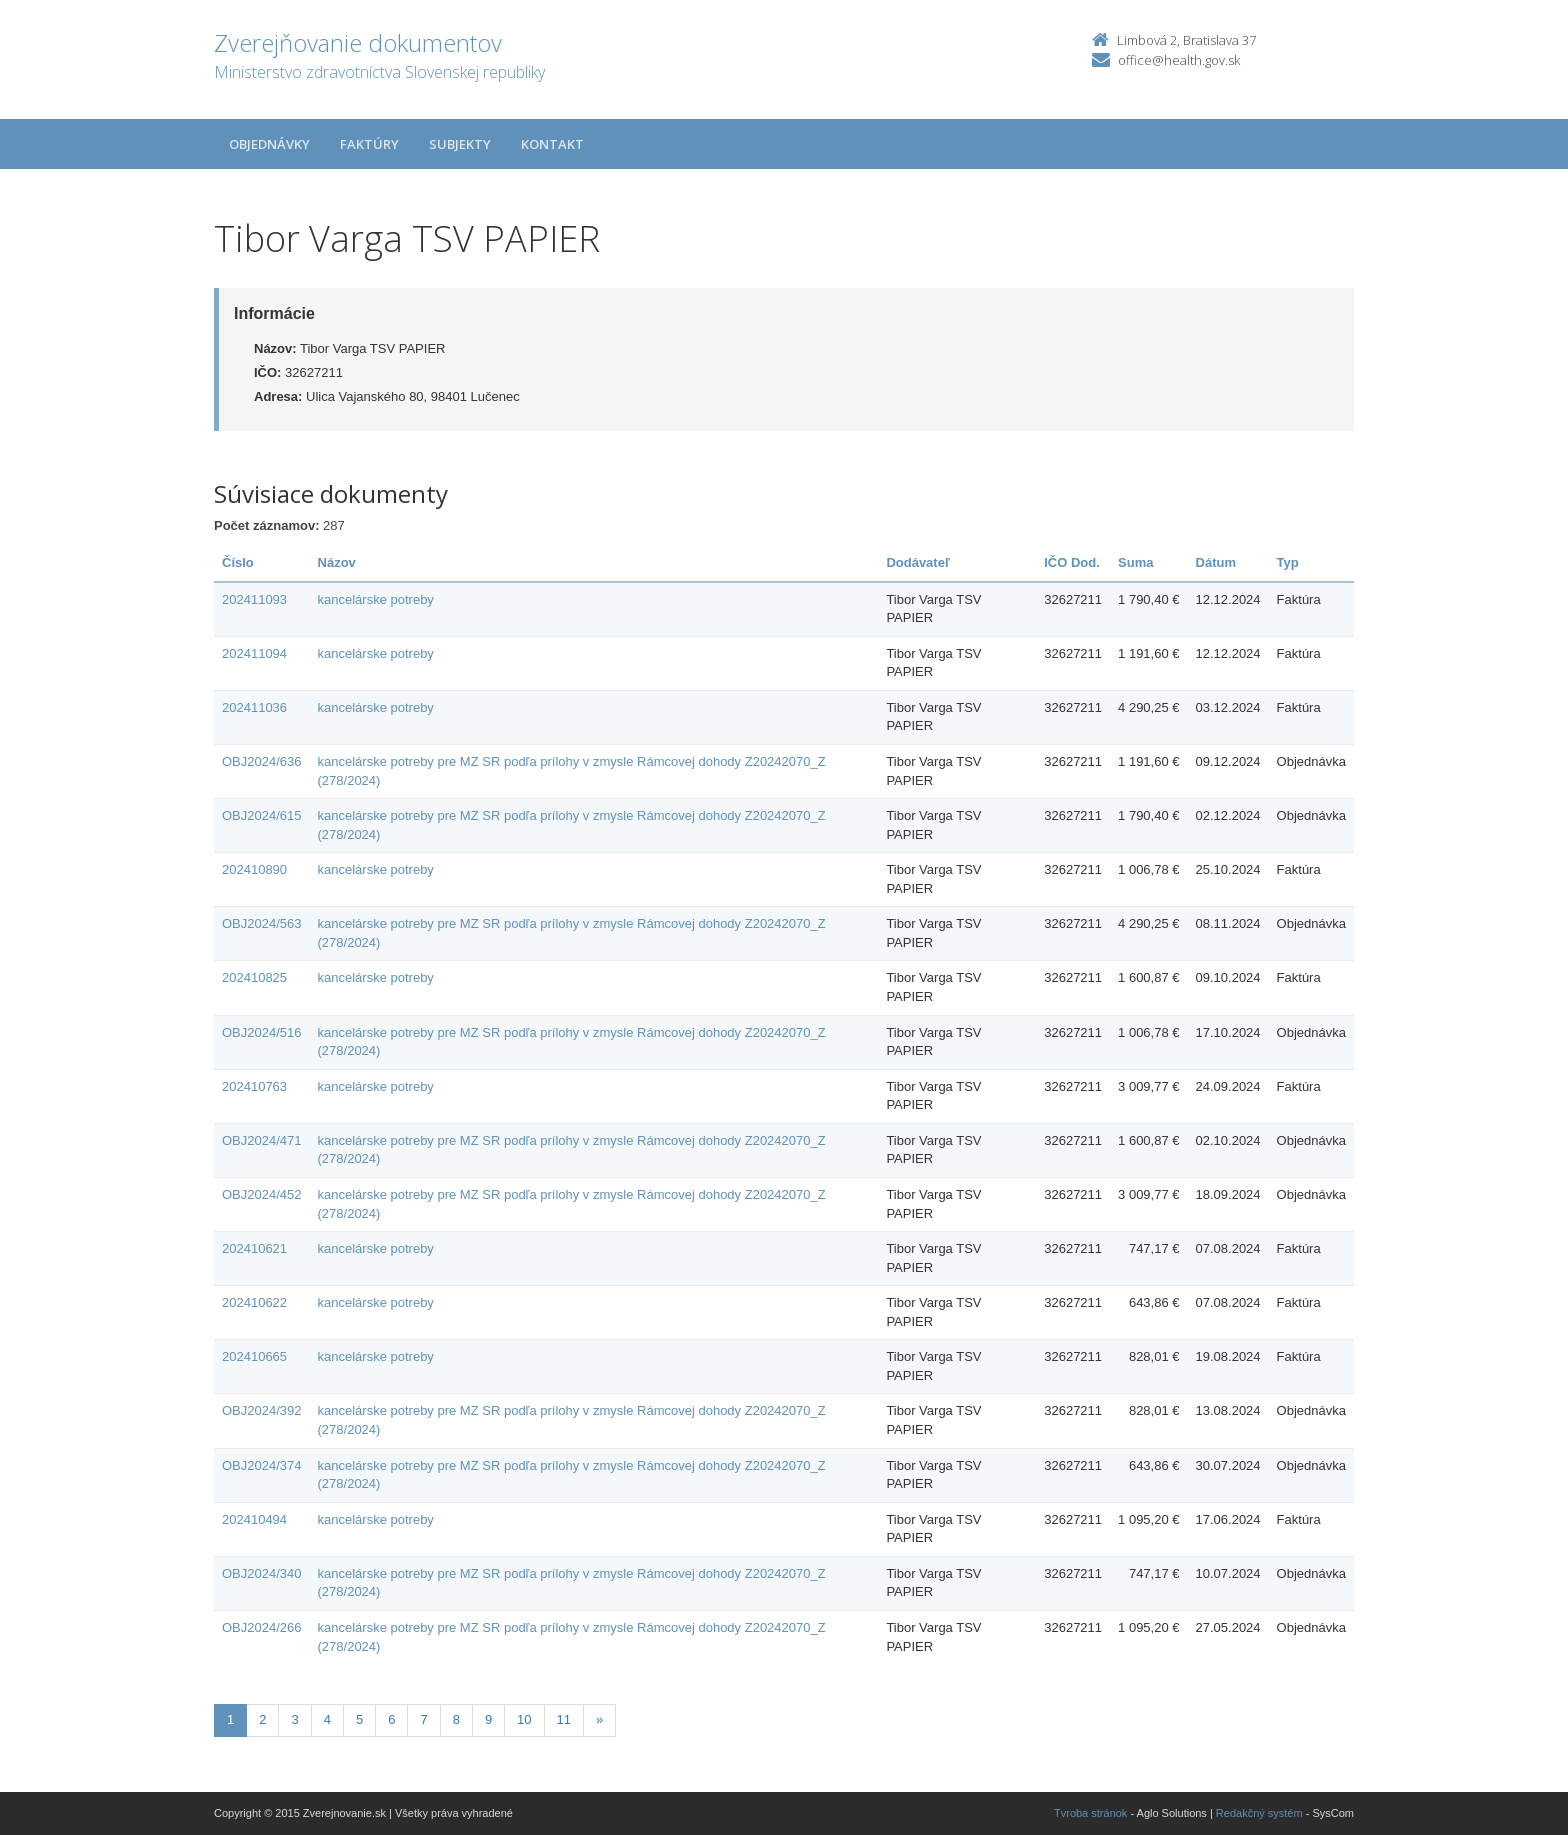 The width and height of the screenshot is (1568, 1835). Describe the element at coordinates (552, 144) in the screenshot. I see `Kontakt` at that location.